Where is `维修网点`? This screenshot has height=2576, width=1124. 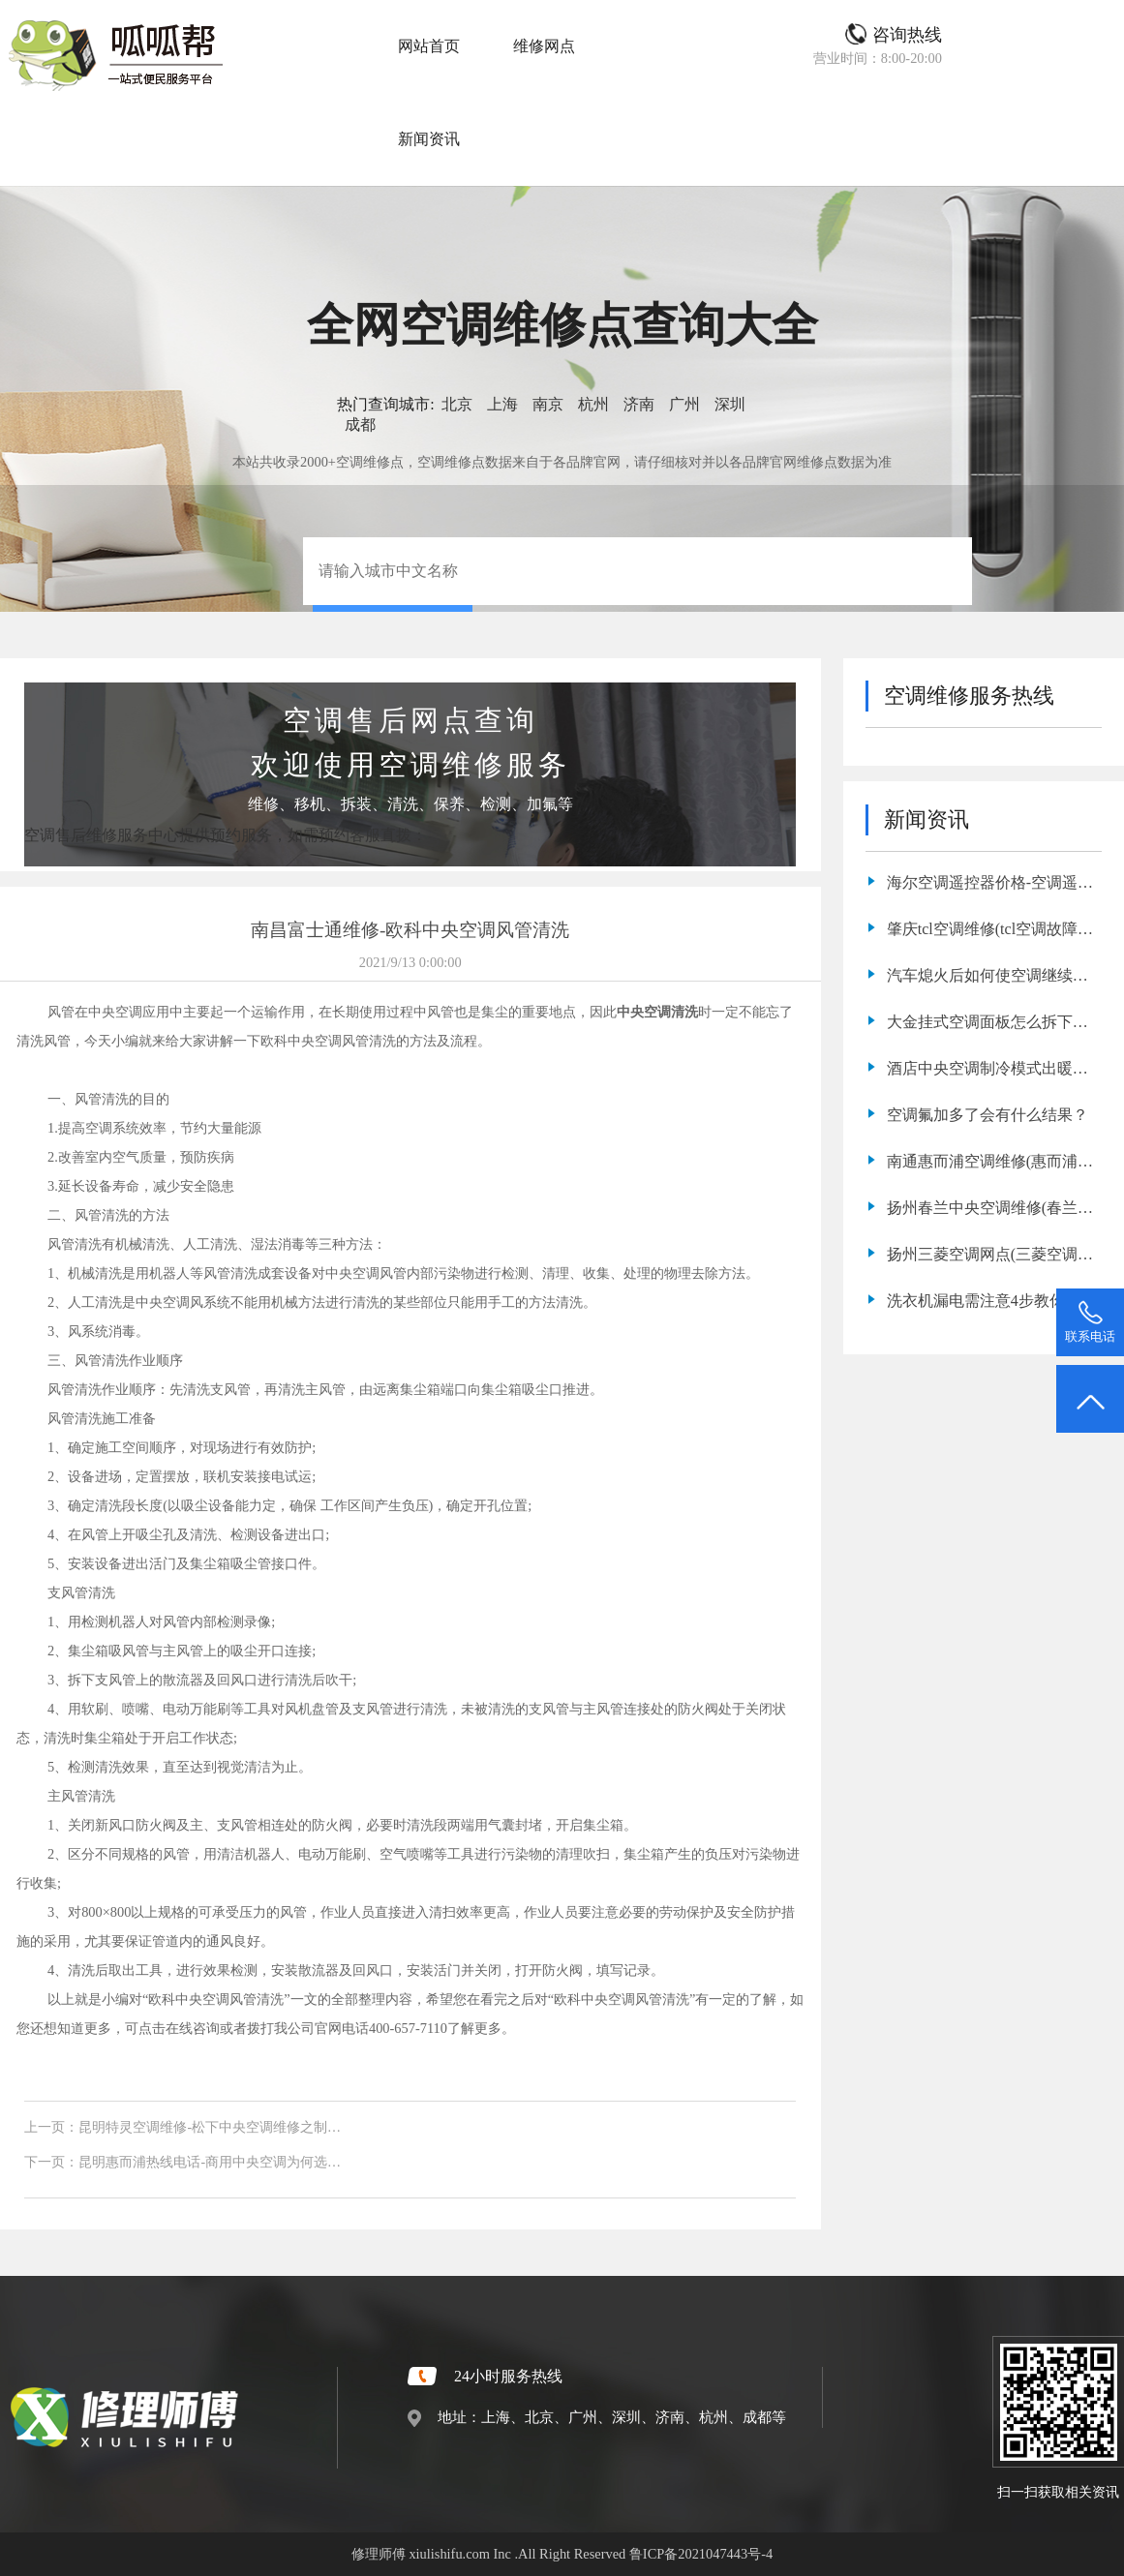 维修网点 is located at coordinates (544, 46).